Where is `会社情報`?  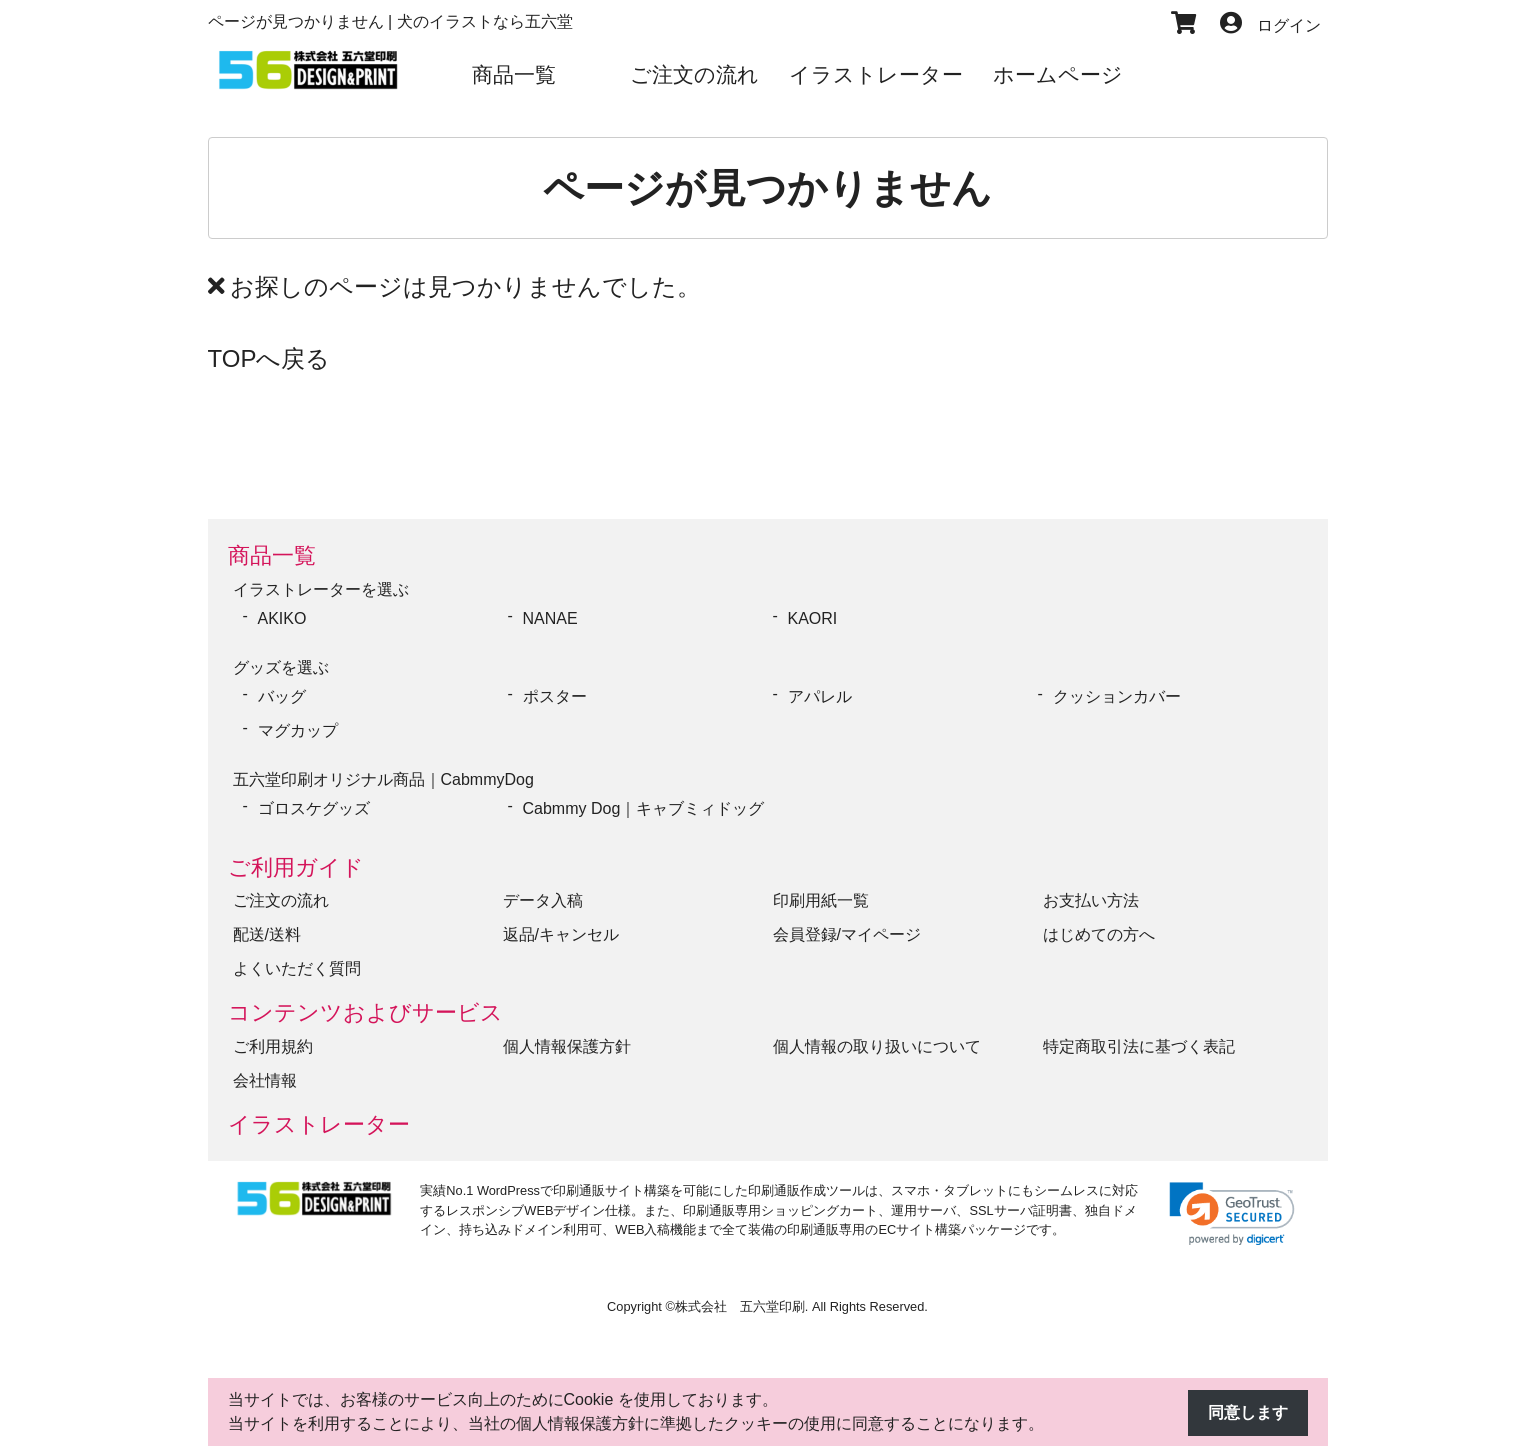 会社情報 is located at coordinates (265, 1080).